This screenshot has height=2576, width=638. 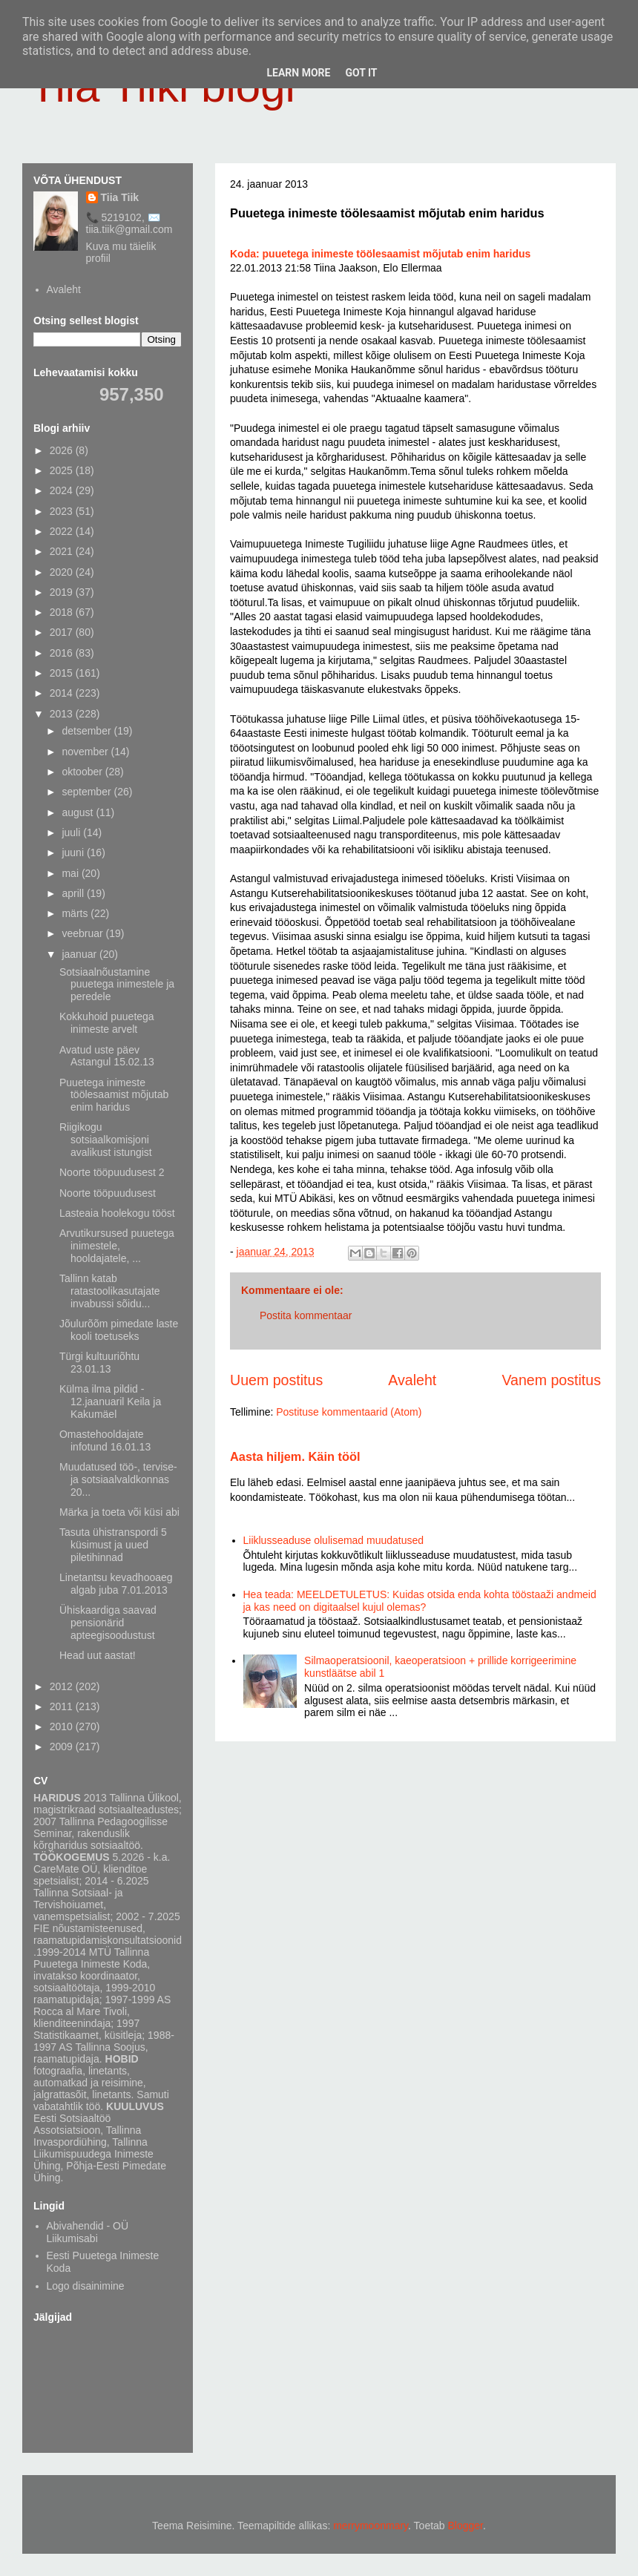 What do you see at coordinates (72, 832) in the screenshot?
I see `juuli` at bounding box center [72, 832].